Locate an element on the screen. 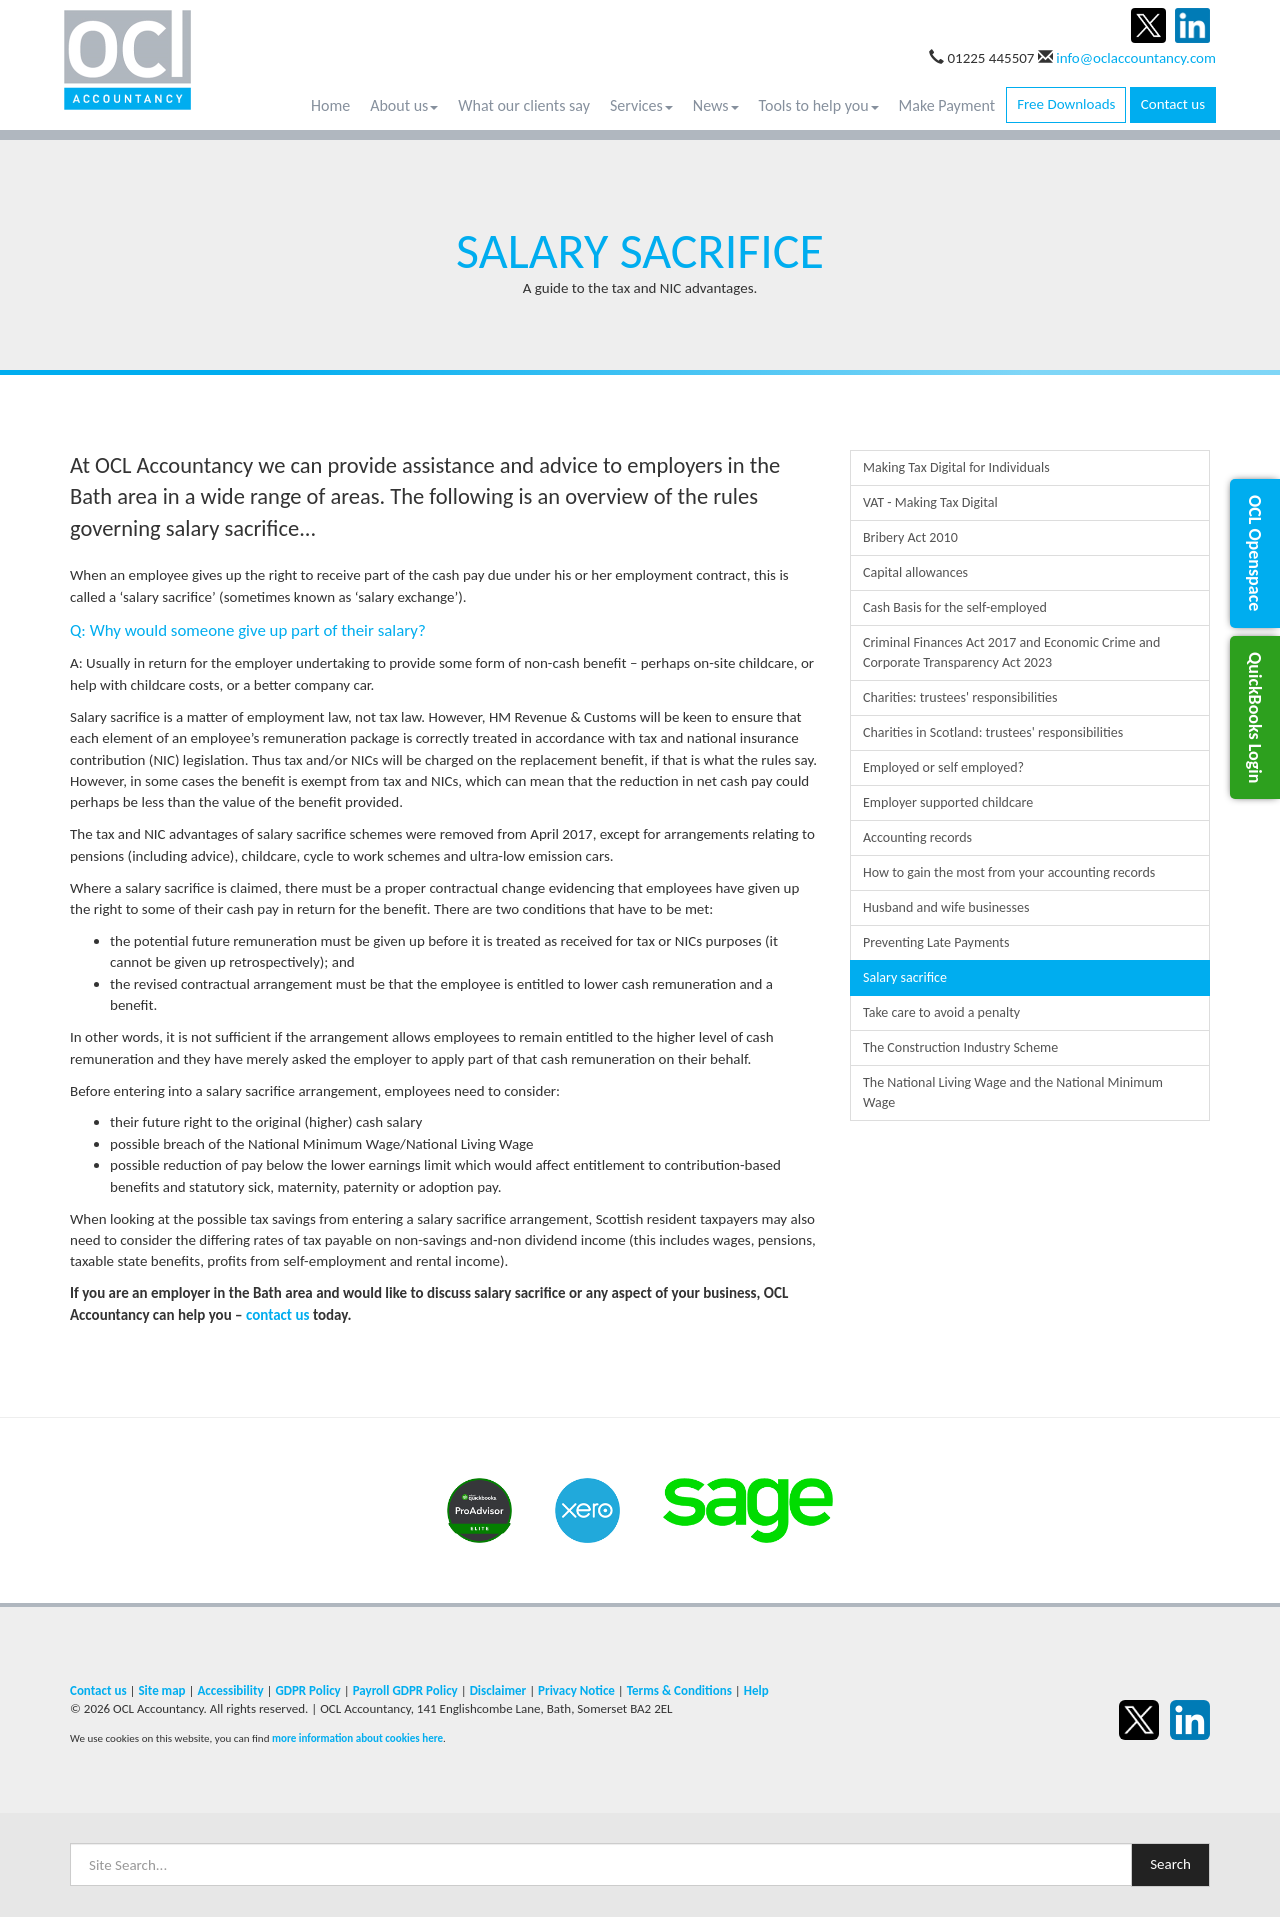 The height and width of the screenshot is (1917, 1280). Employed or self employed? is located at coordinates (943, 767).